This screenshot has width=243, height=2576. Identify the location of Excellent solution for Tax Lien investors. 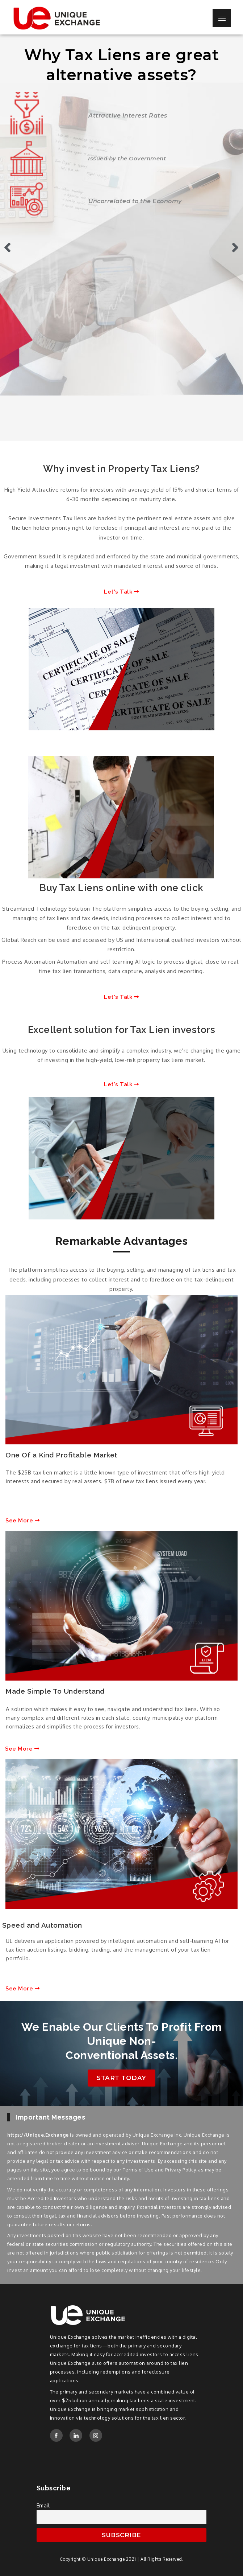
(121, 1029).